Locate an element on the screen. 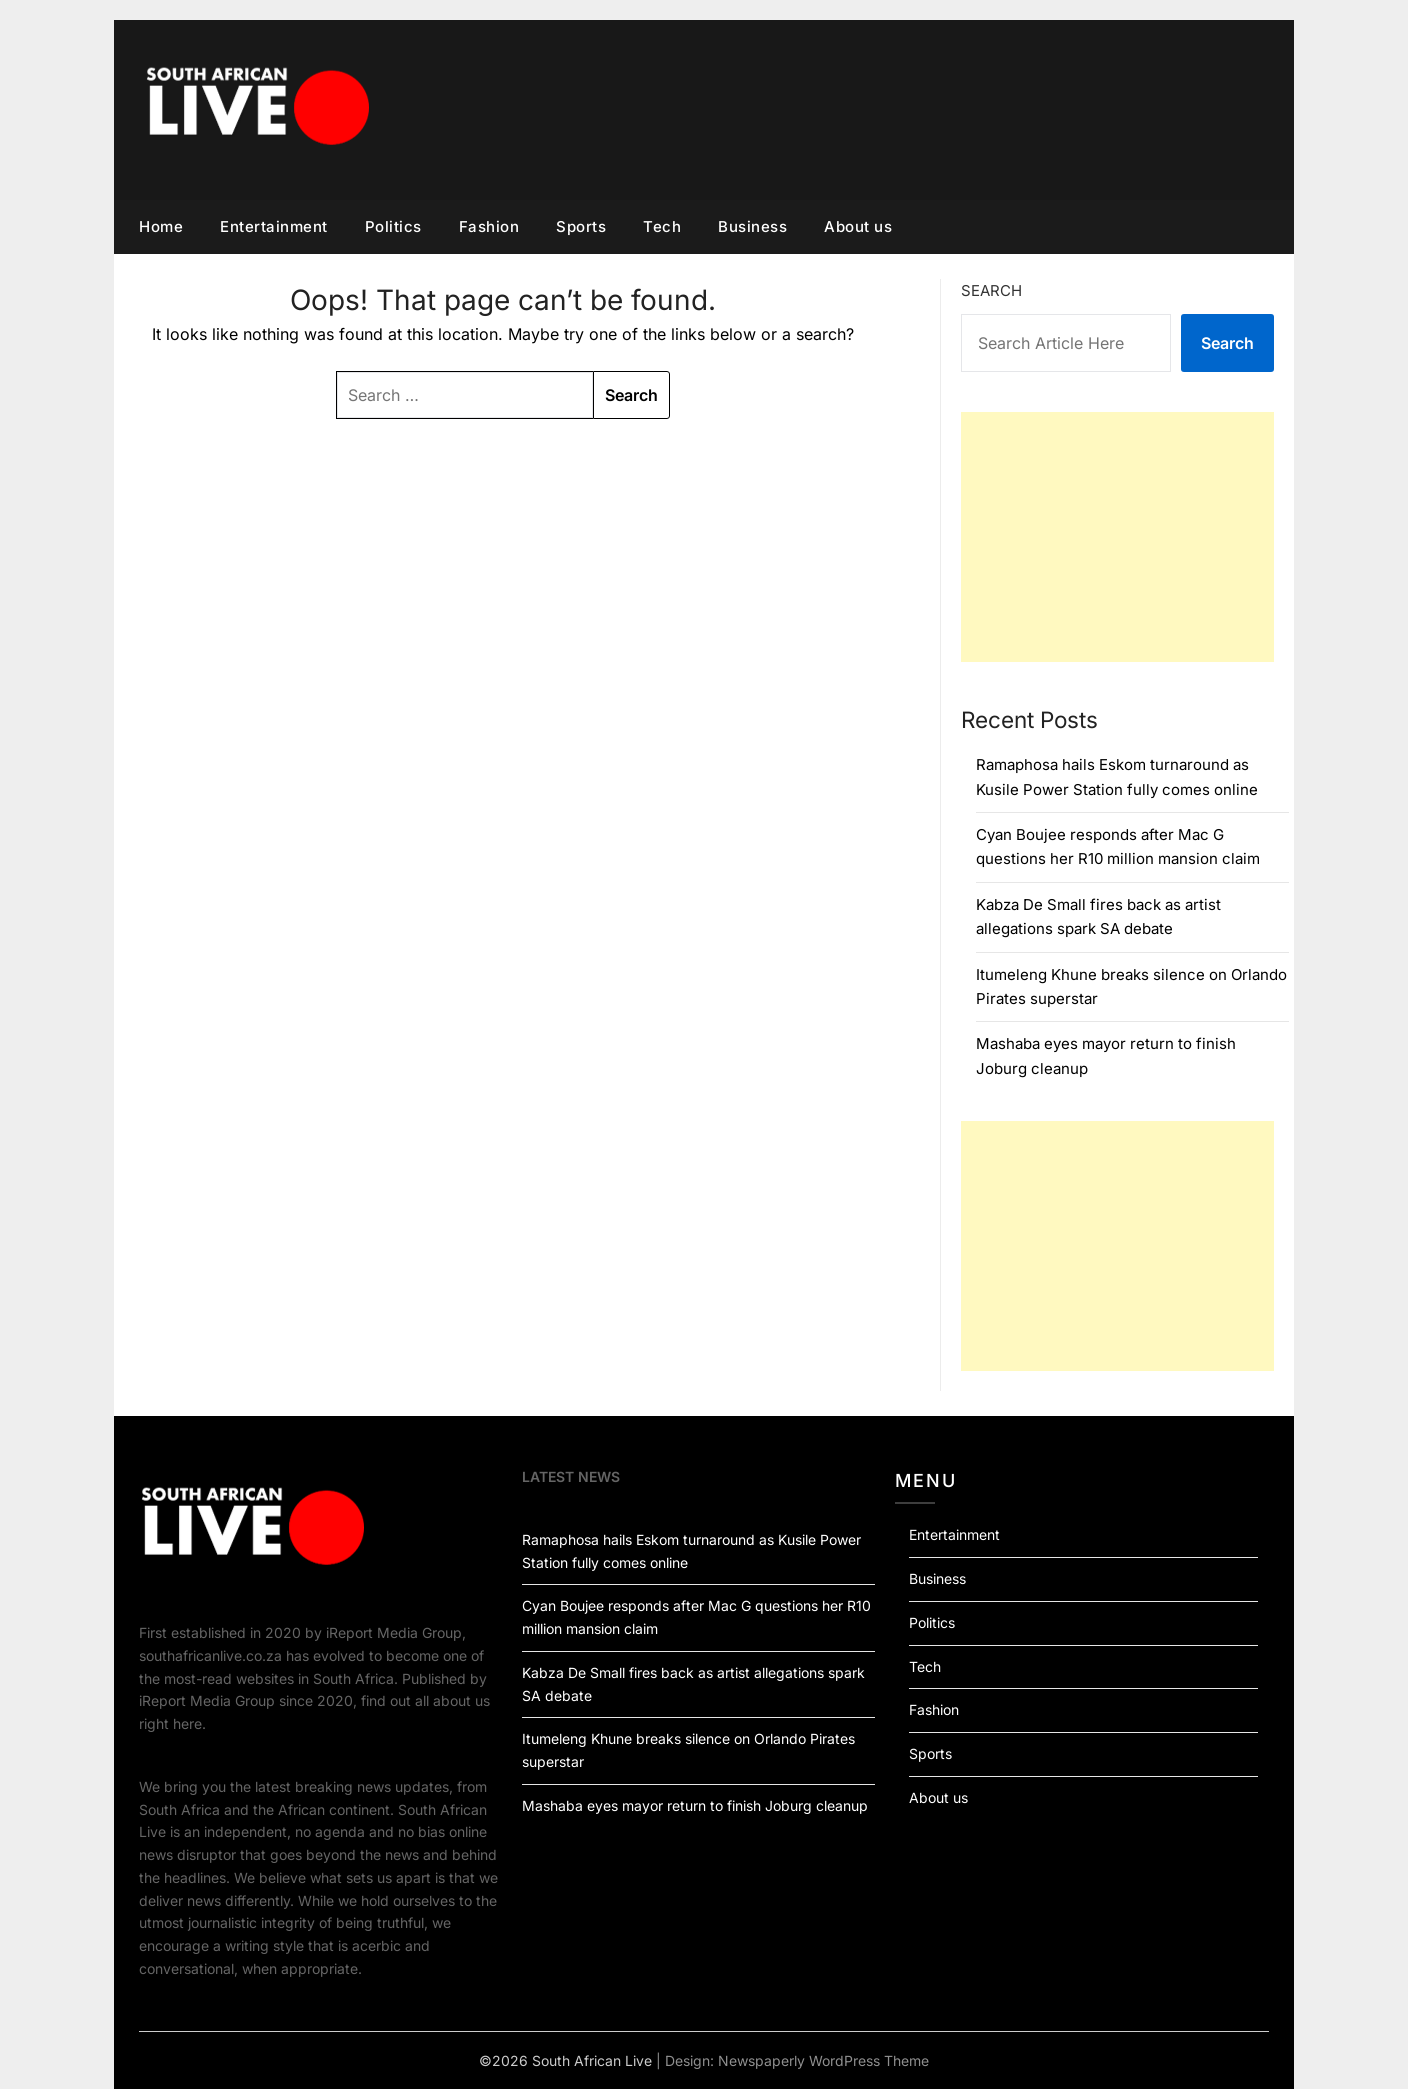 Image resolution: width=1408 pixels, height=2089 pixels. [Advertisement] is located at coordinates (1117, 537).